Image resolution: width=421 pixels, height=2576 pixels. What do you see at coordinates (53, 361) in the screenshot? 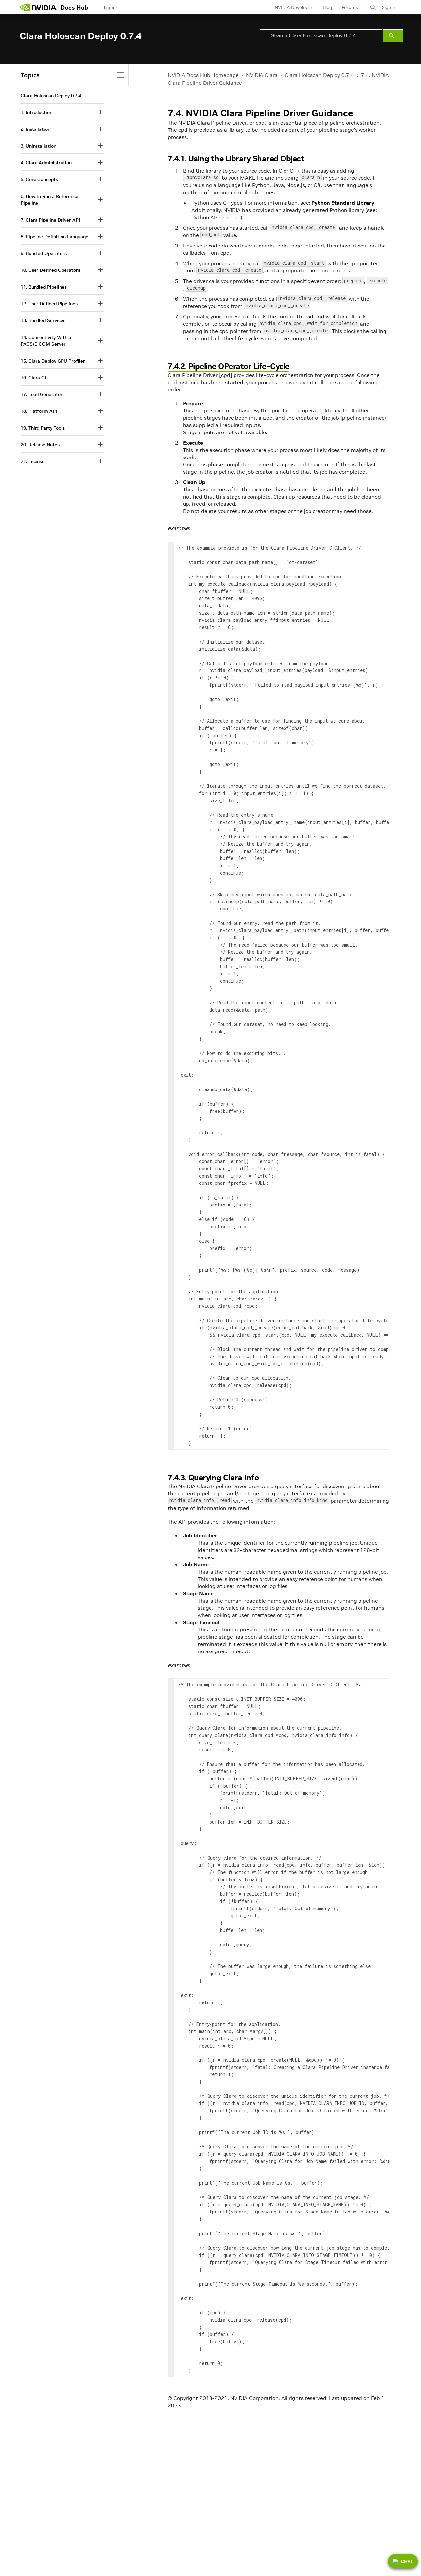
I see `15. Clara Deploy GPU Profiler` at bounding box center [53, 361].